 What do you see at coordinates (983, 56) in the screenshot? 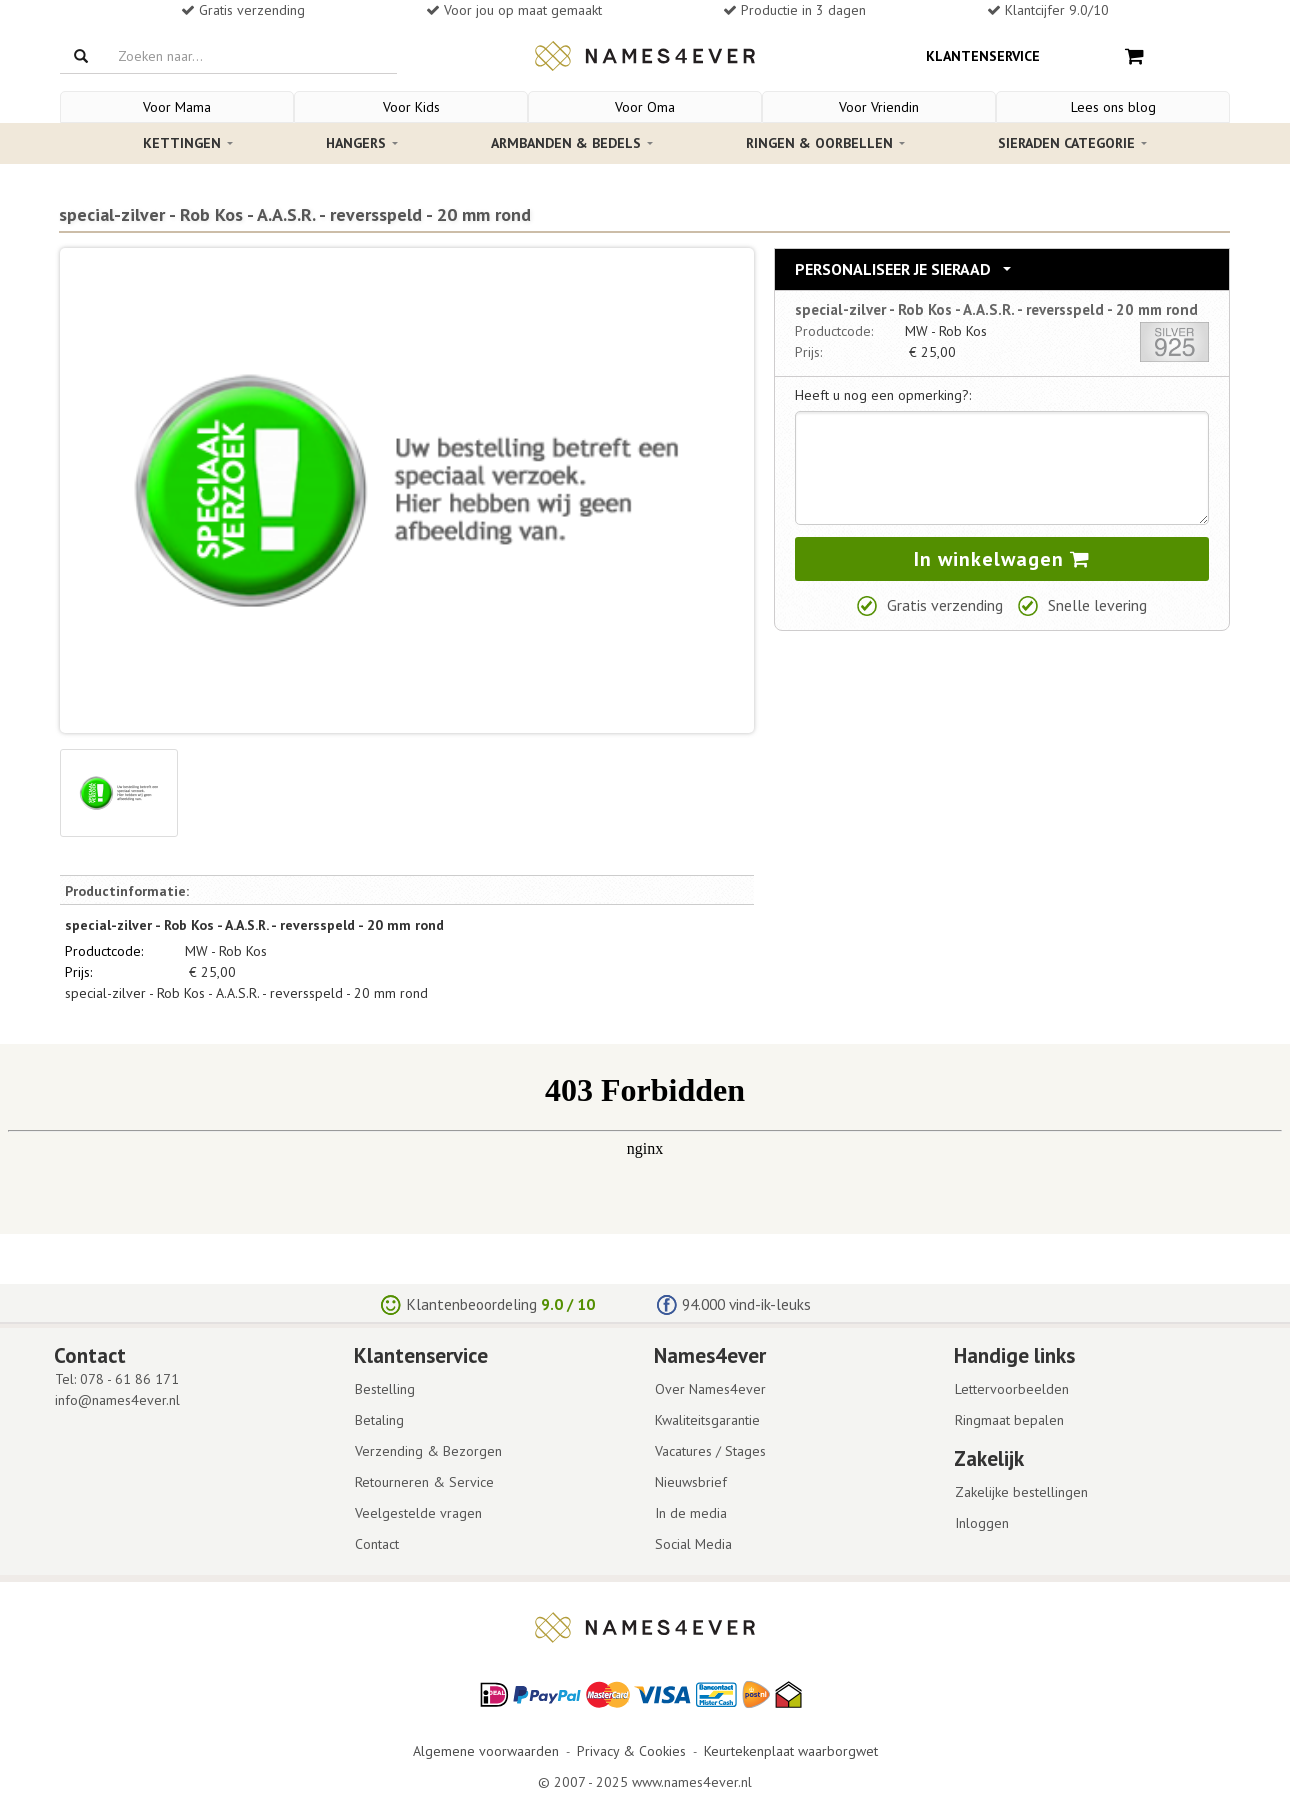
I see `Klantenservice` at bounding box center [983, 56].